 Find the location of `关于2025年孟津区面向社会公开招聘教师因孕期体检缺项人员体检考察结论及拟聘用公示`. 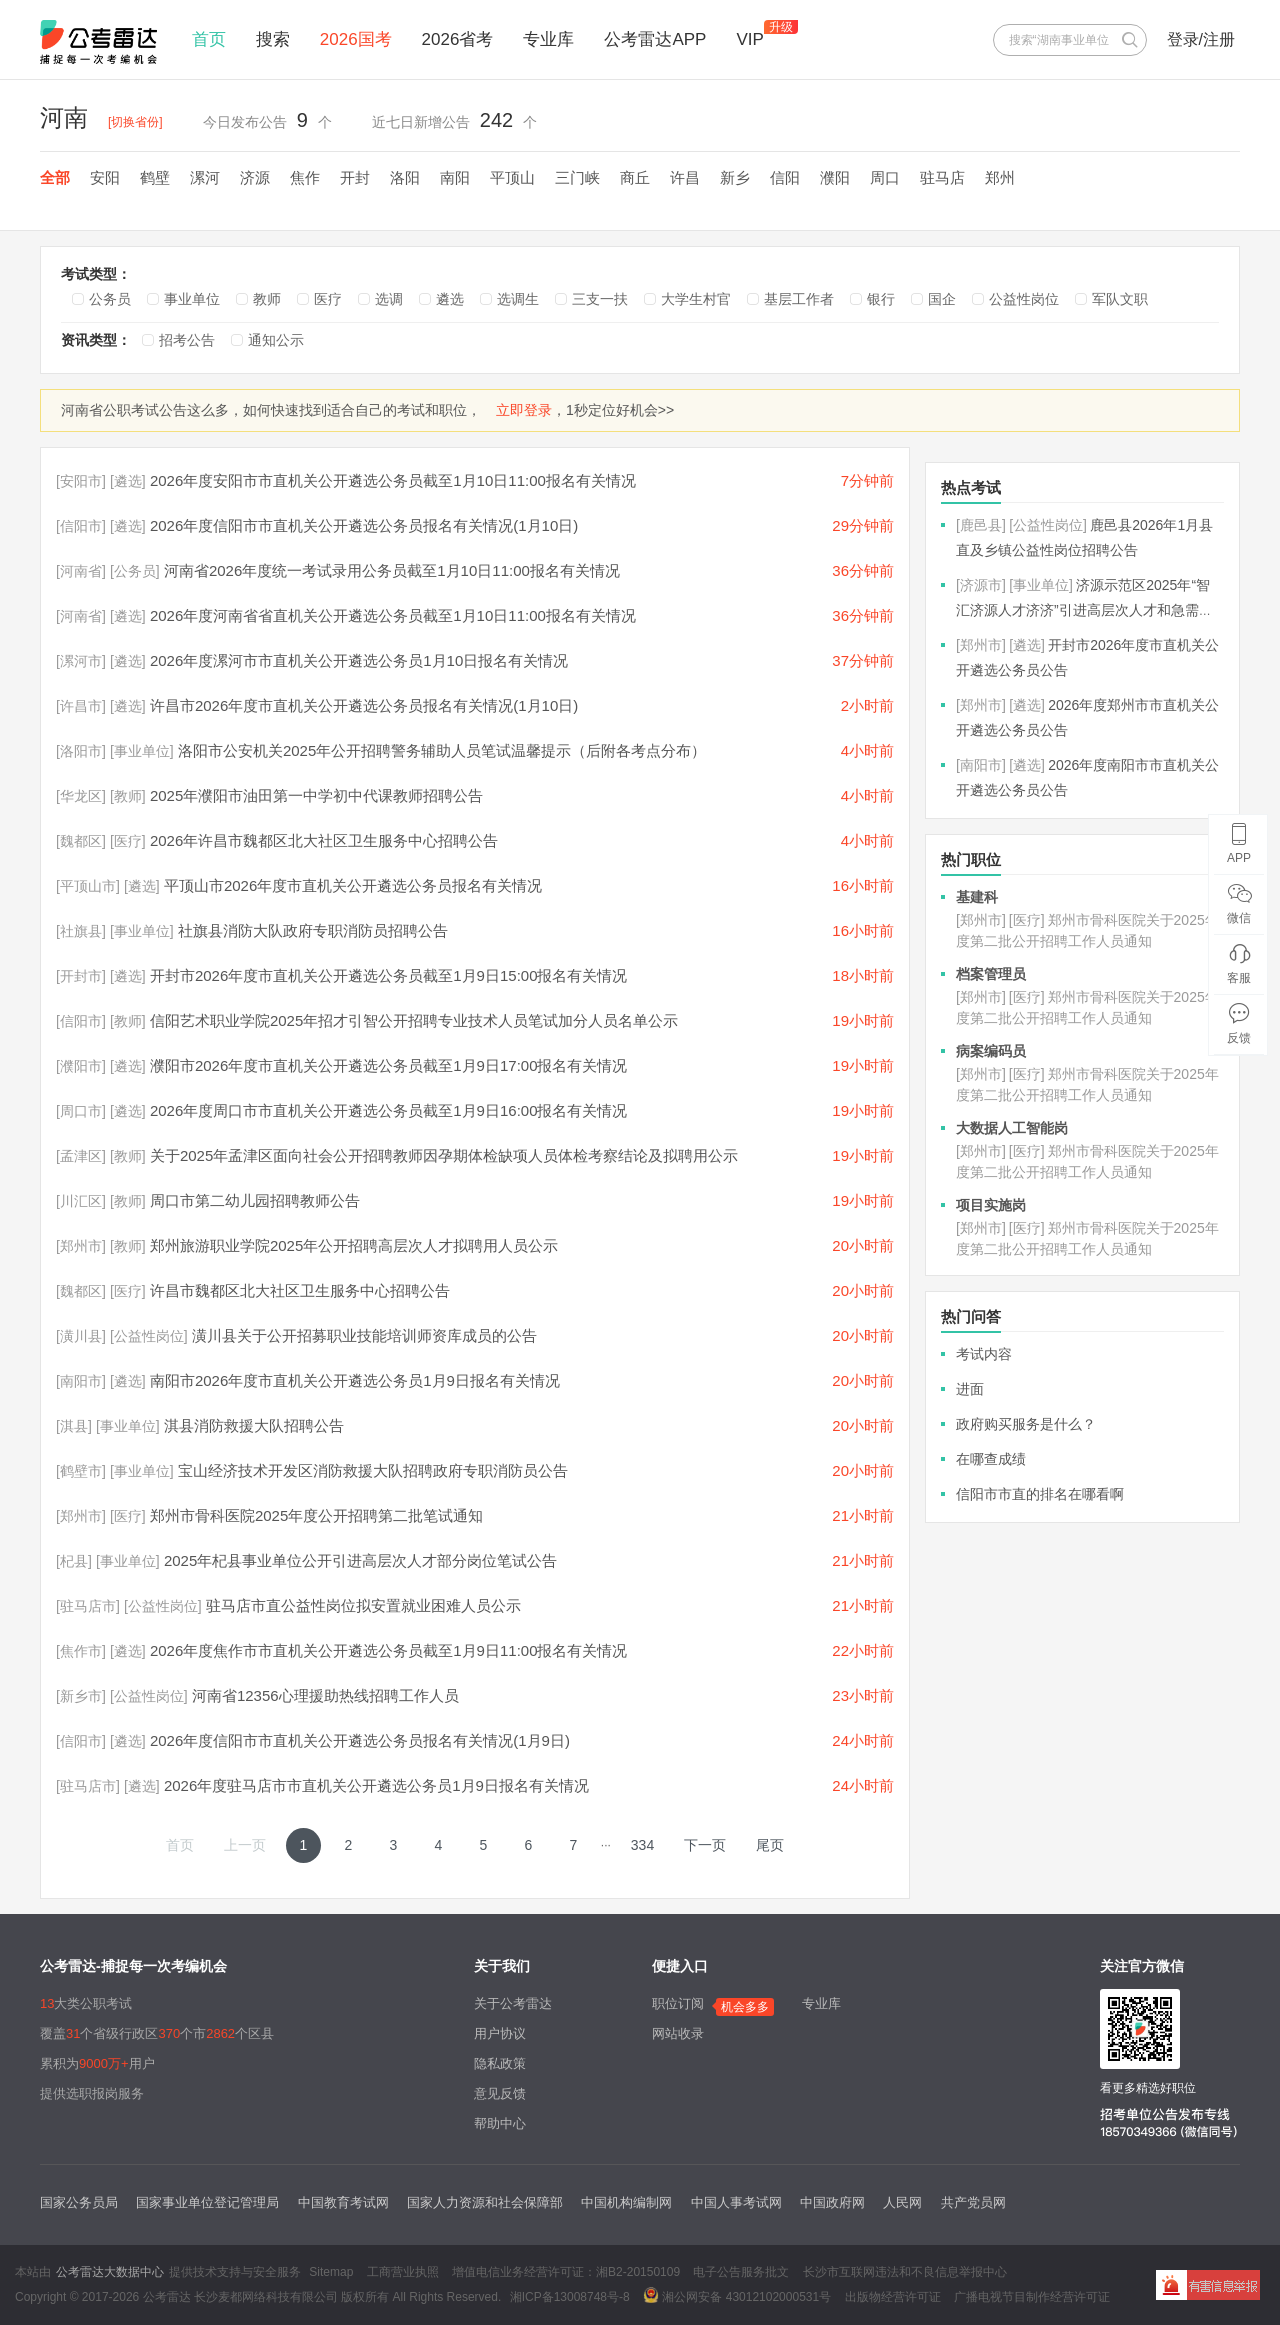

关于2025年孟津区面向社会公开招聘教师因孕期体检缺项人员体检考察结论及拟聘用公示 is located at coordinates (444, 1155).